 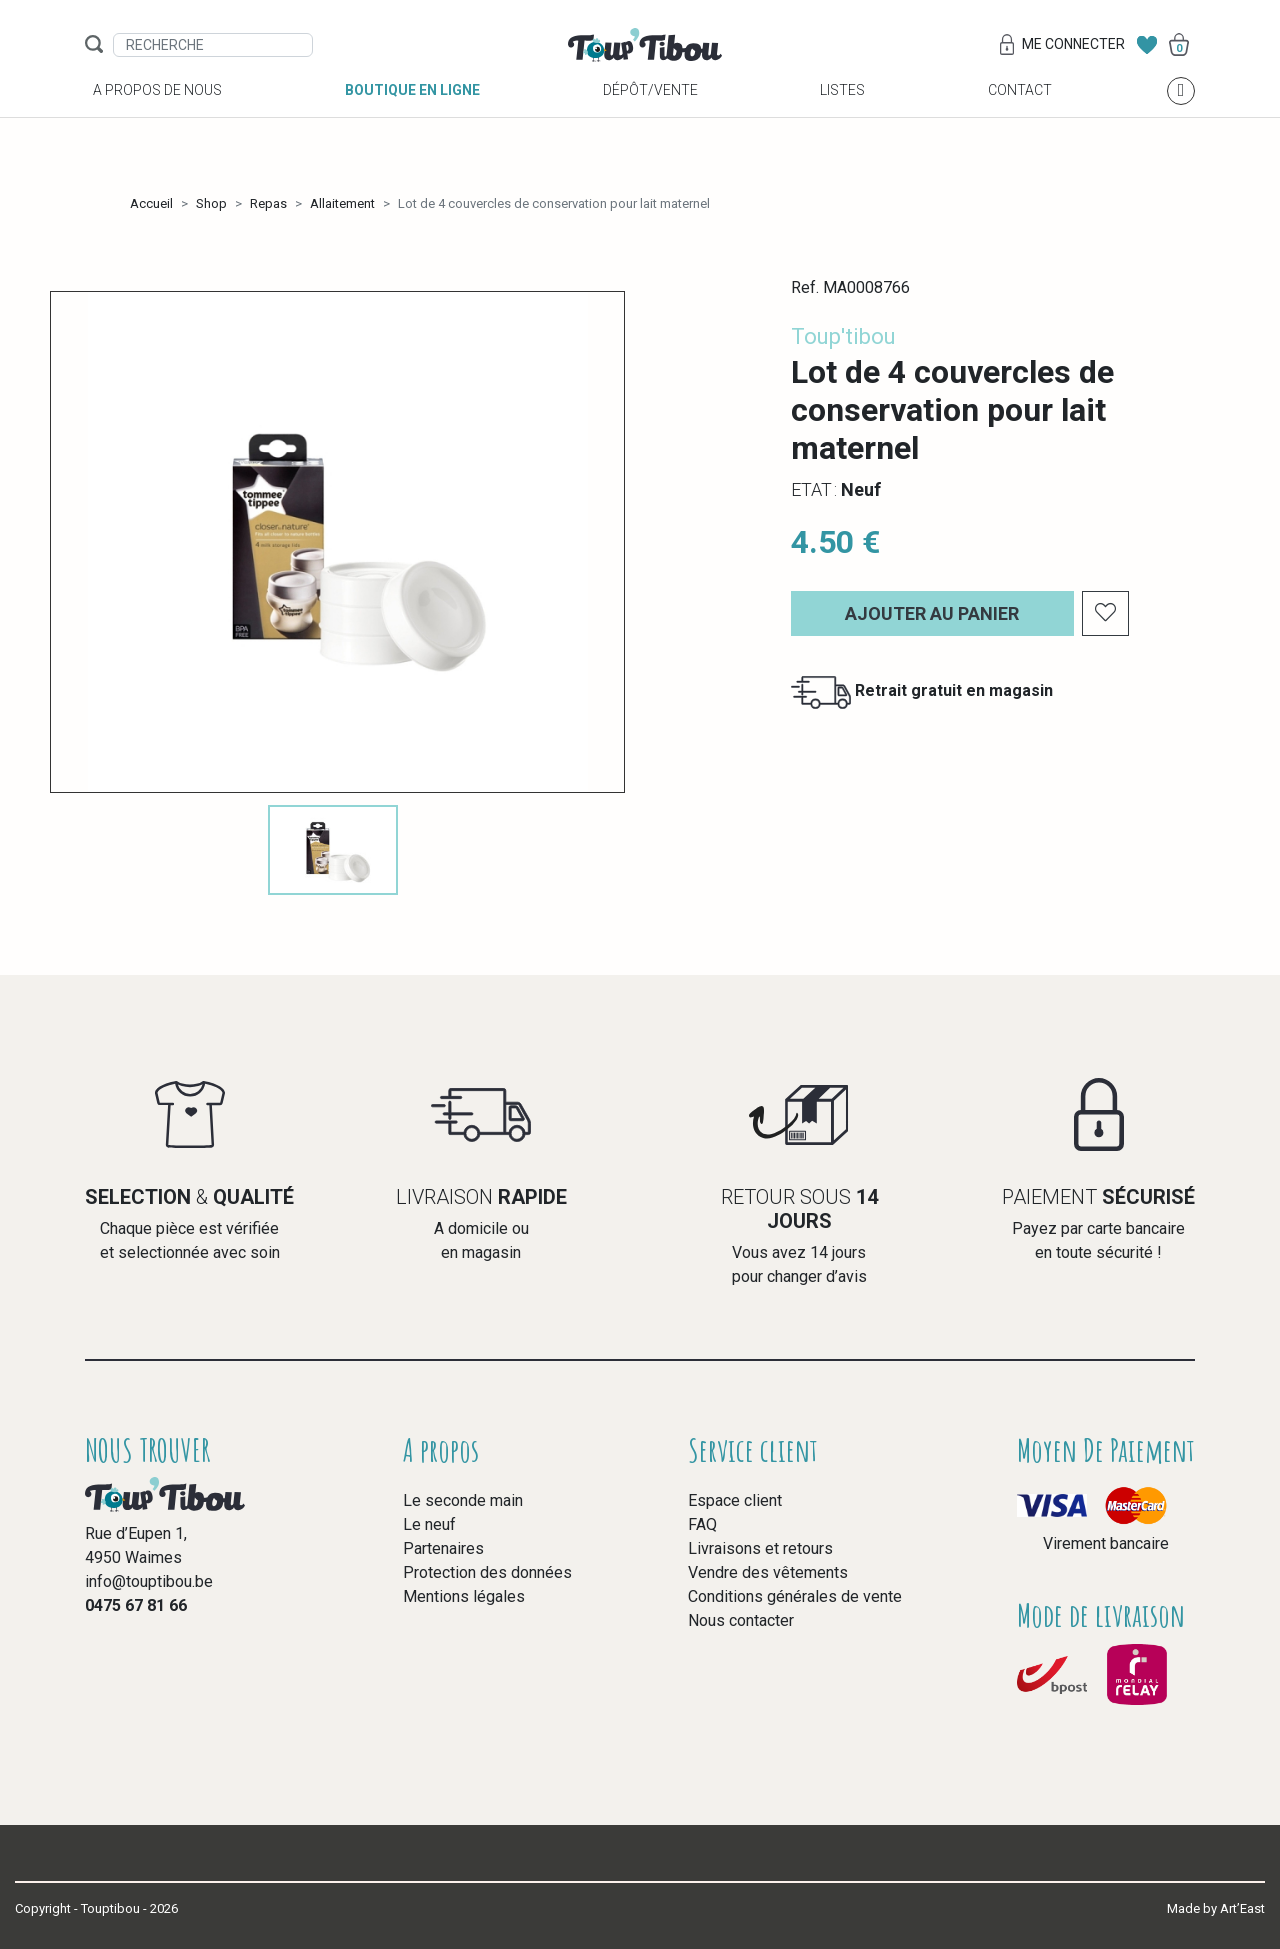 What do you see at coordinates (735, 1500) in the screenshot?
I see `Espace client` at bounding box center [735, 1500].